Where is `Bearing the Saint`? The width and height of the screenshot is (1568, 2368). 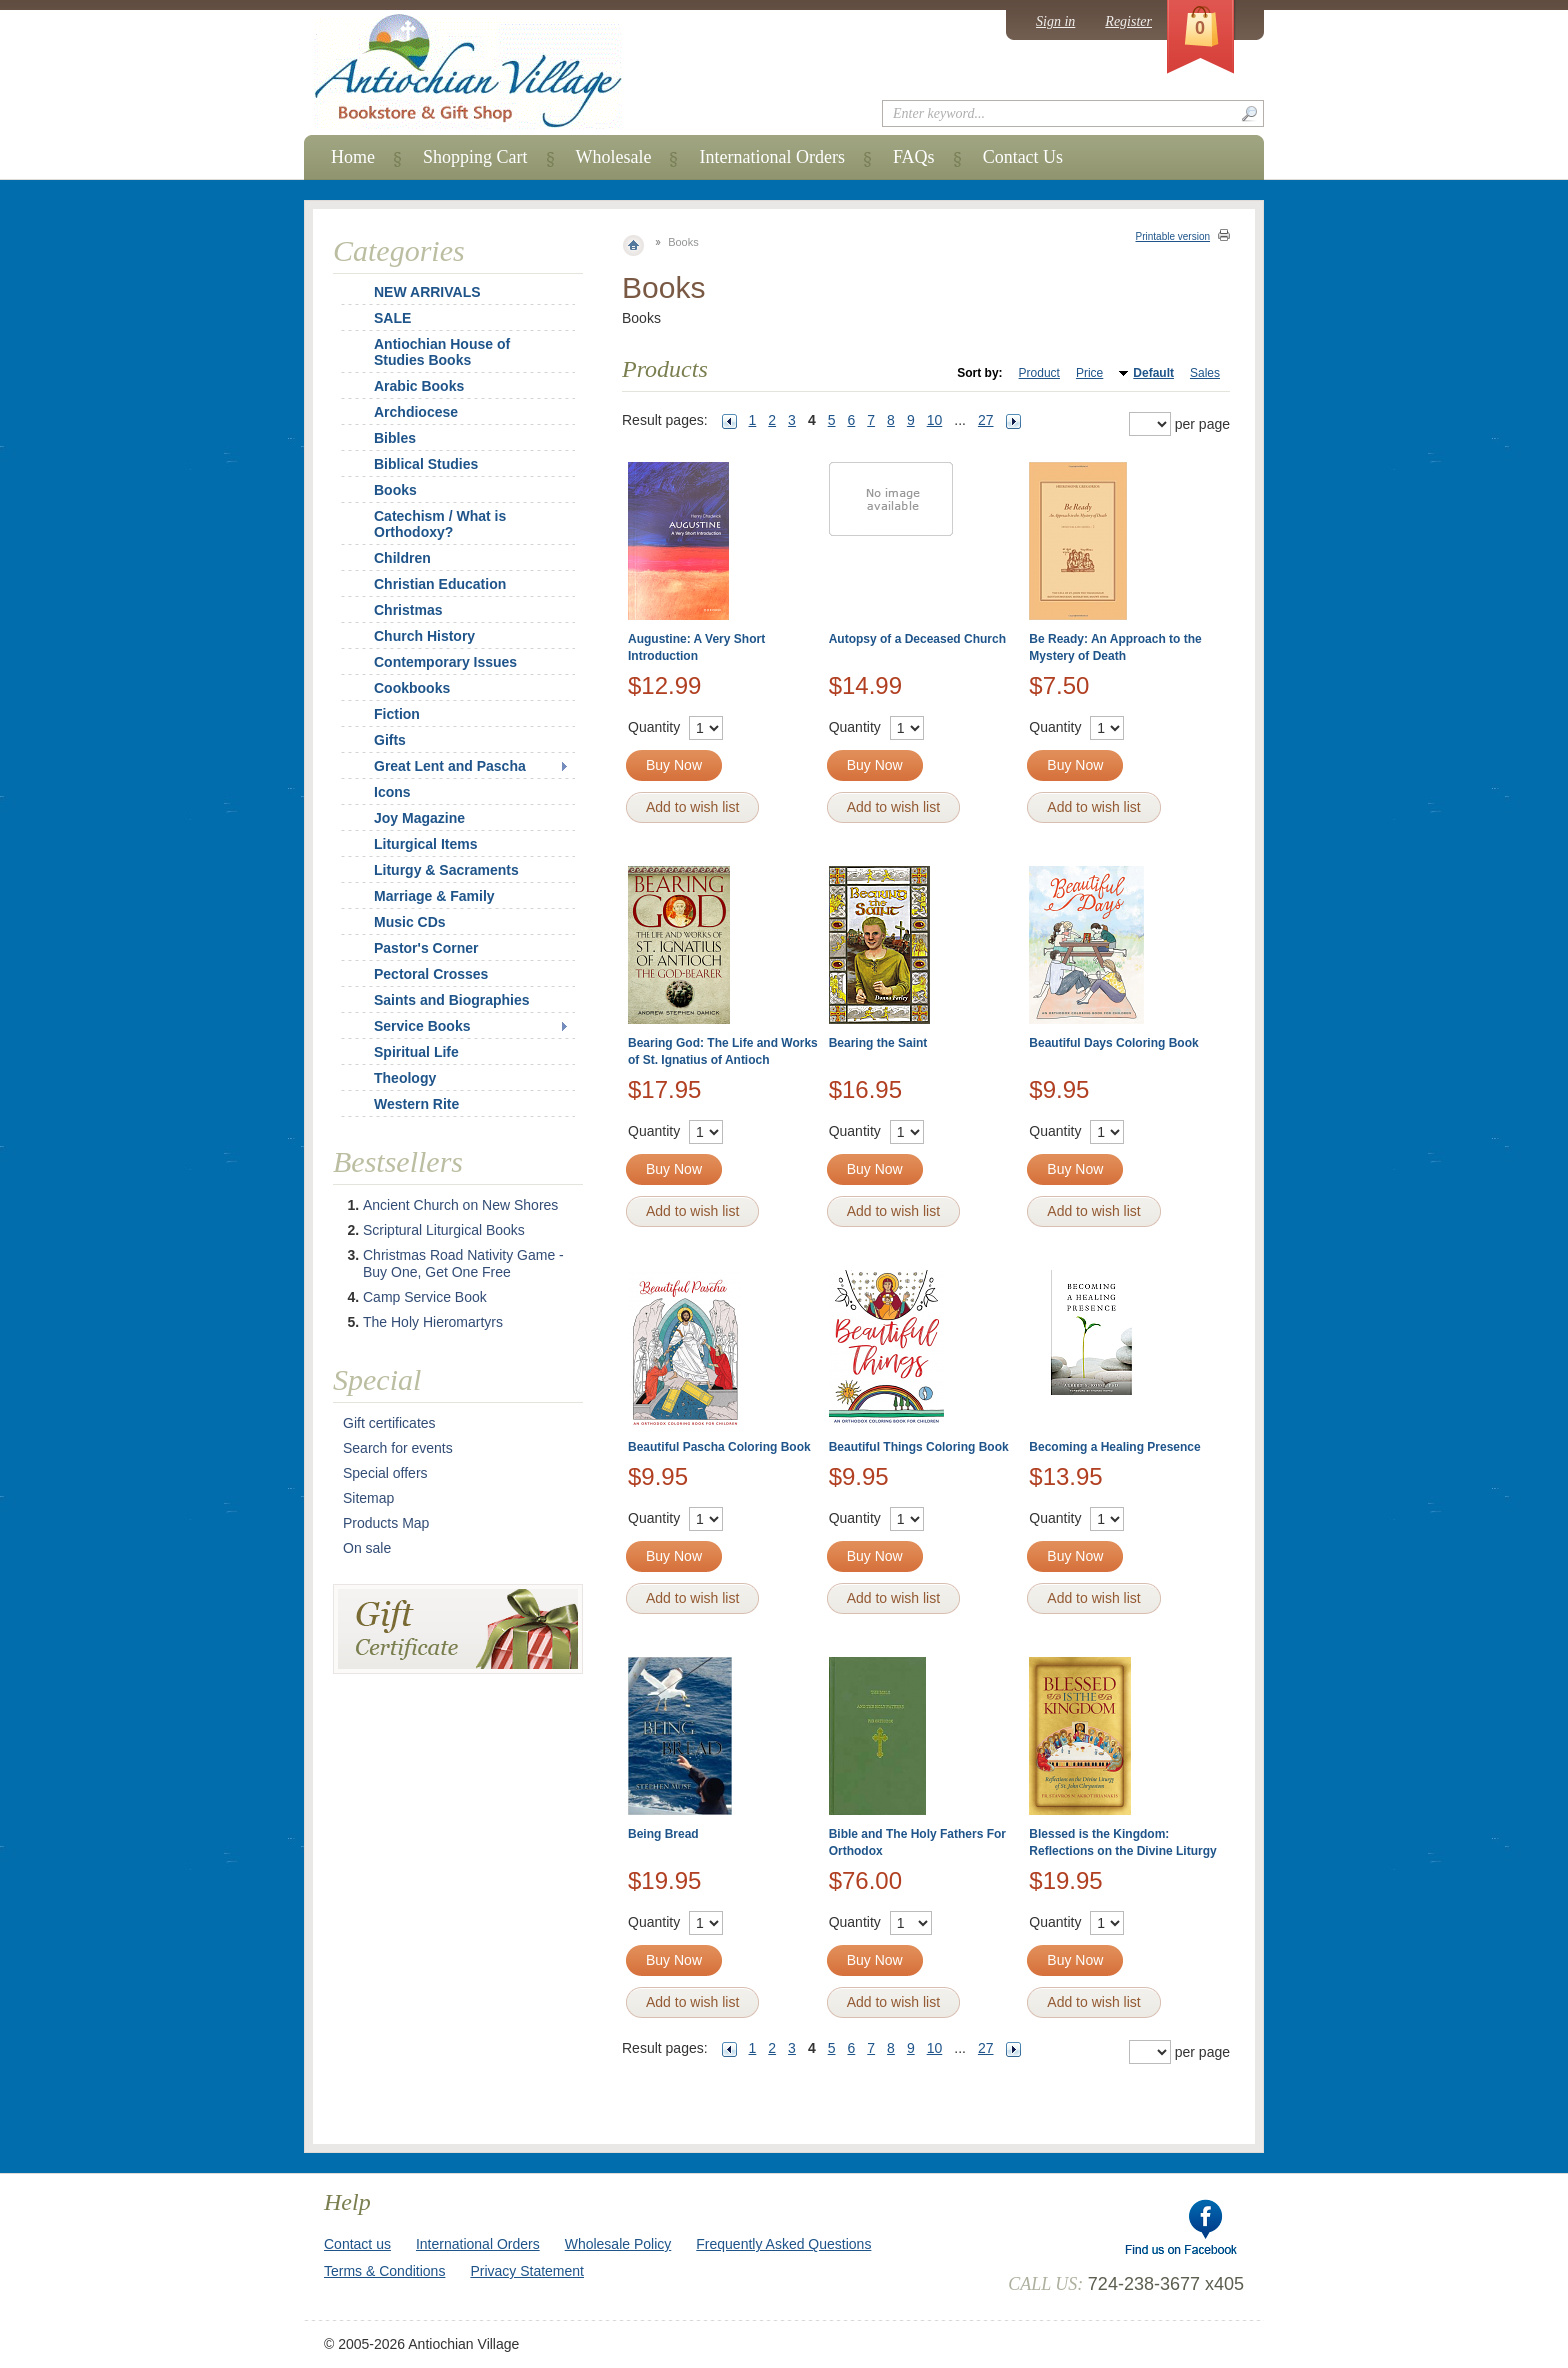
Bearing the Saint is located at coordinates (878, 1043).